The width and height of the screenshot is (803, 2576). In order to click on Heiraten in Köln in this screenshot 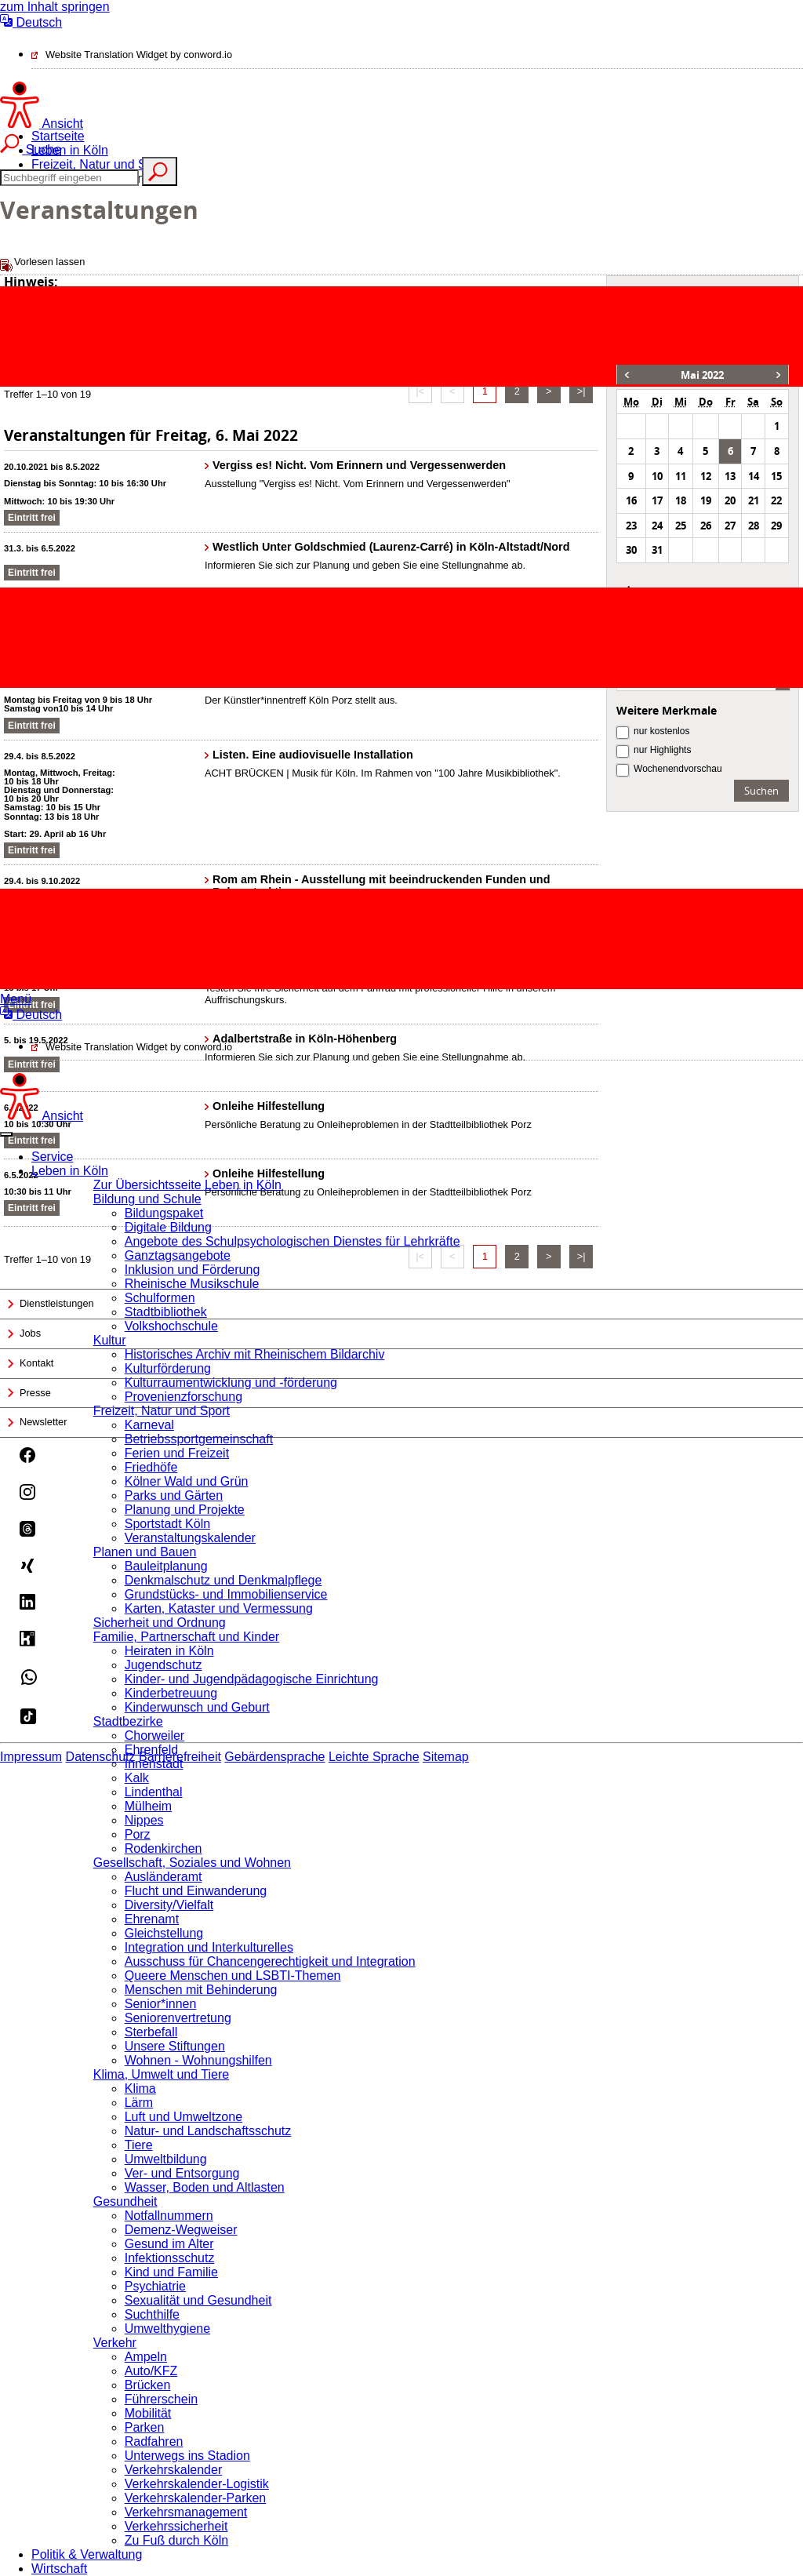, I will do `click(169, 1650)`.